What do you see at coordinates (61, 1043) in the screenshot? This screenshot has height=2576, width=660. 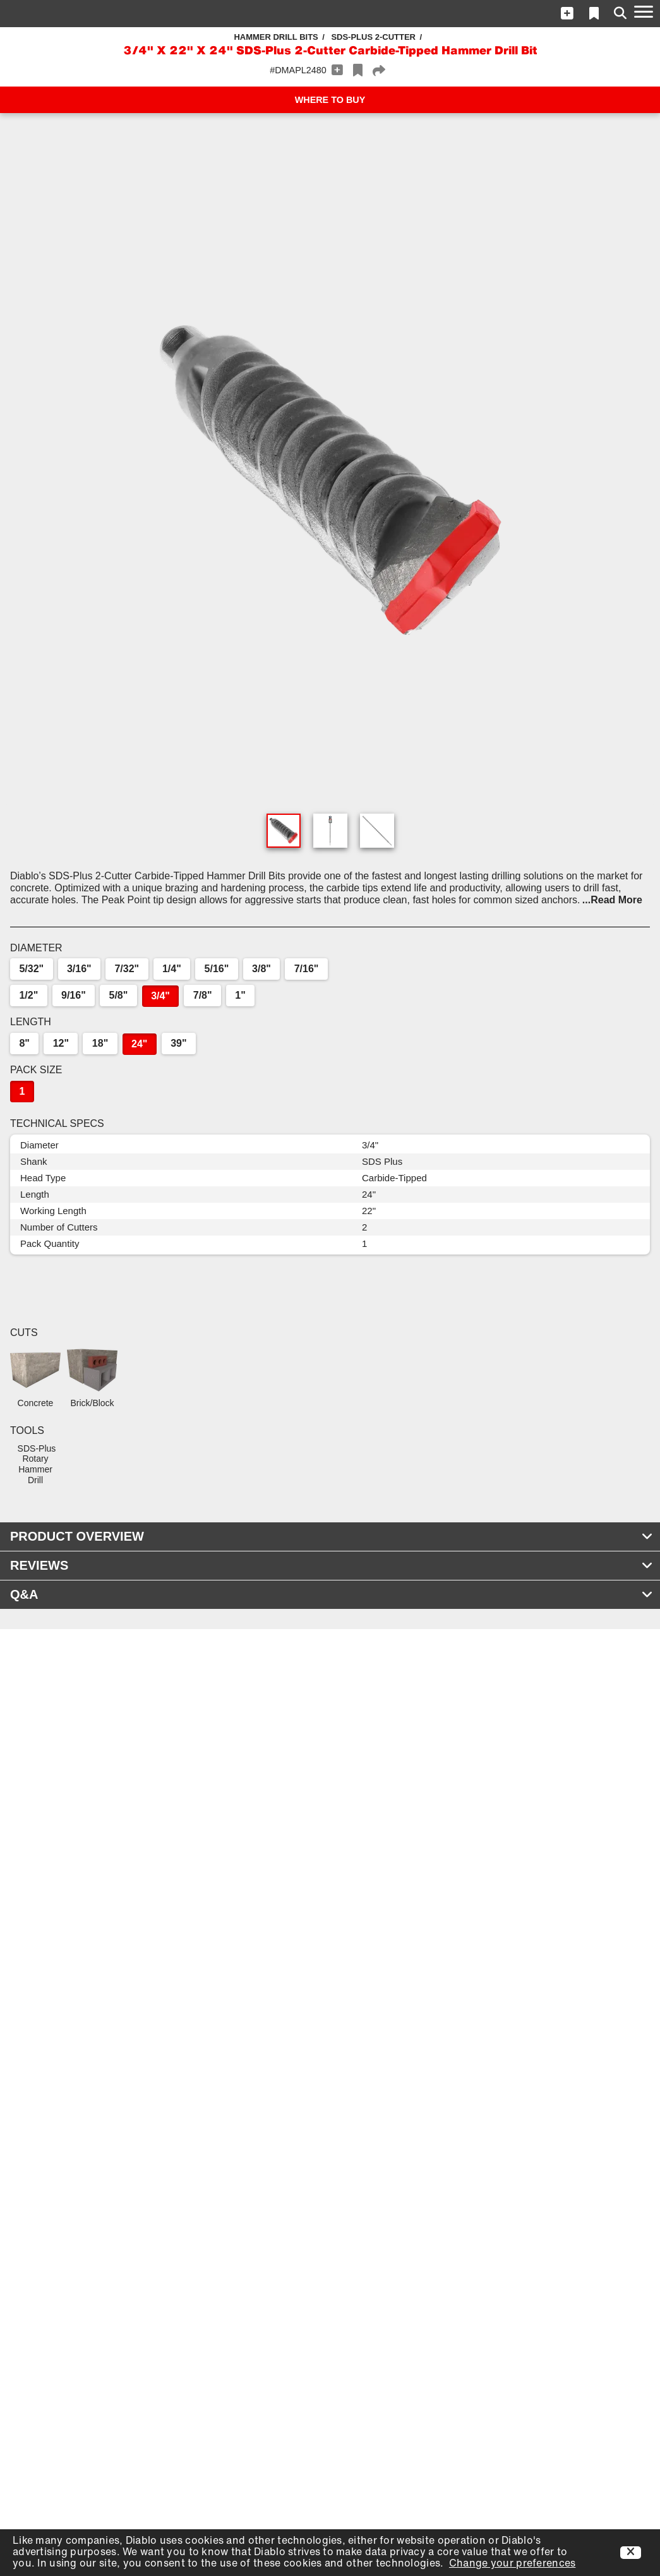 I see `12"` at bounding box center [61, 1043].